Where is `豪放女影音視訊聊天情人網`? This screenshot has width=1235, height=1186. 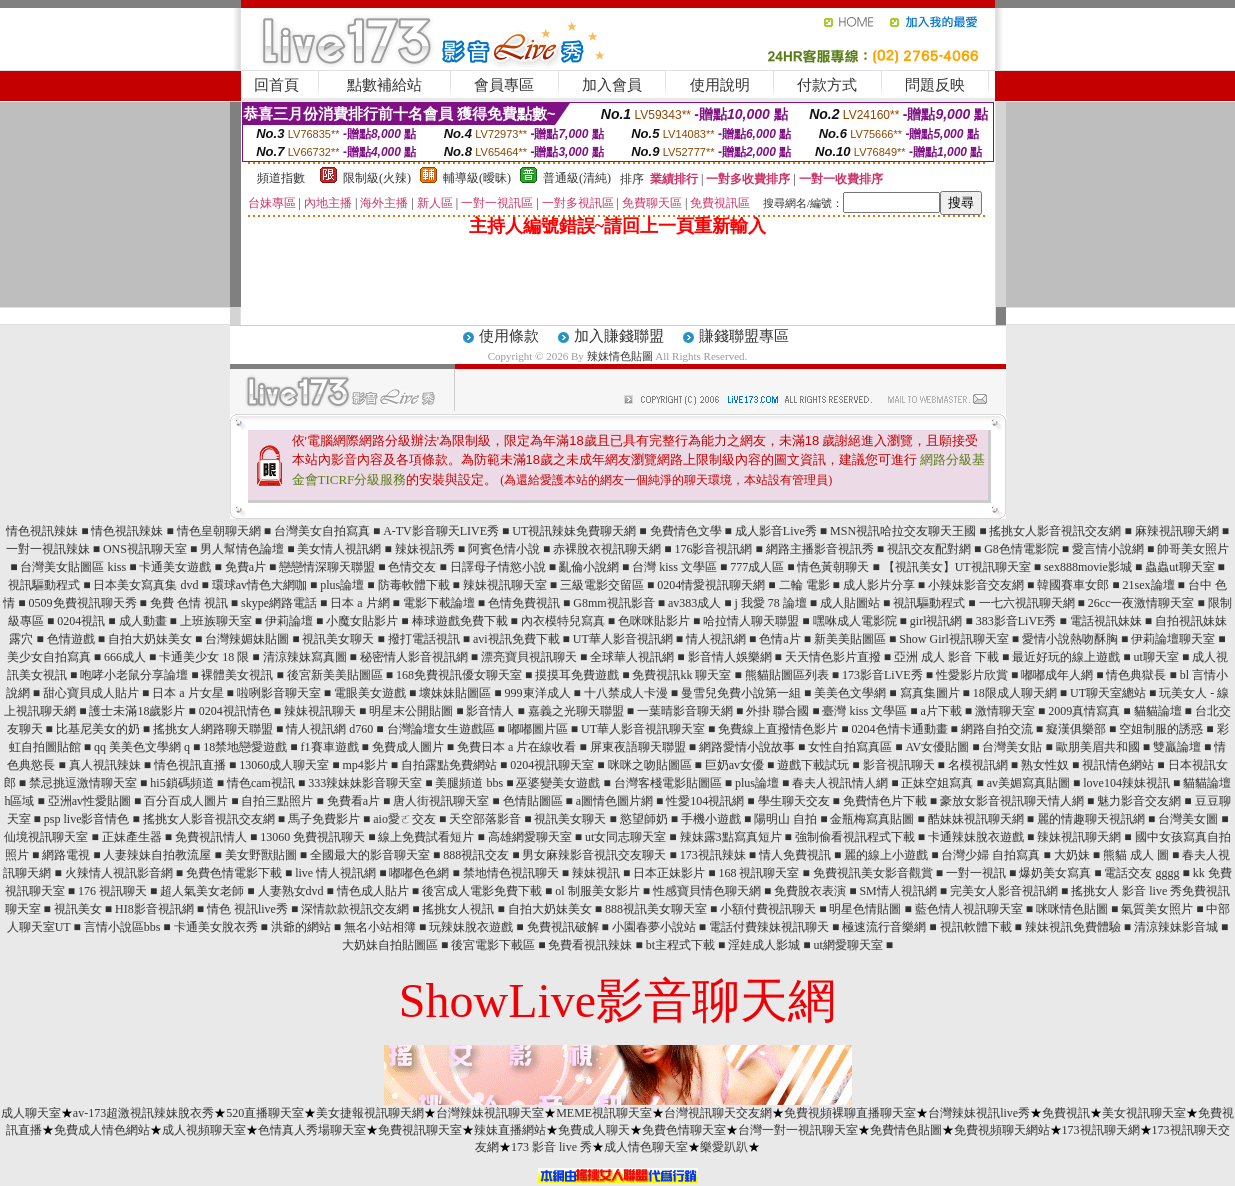 豪放女影音視訊聊天情人網 is located at coordinates (1012, 801).